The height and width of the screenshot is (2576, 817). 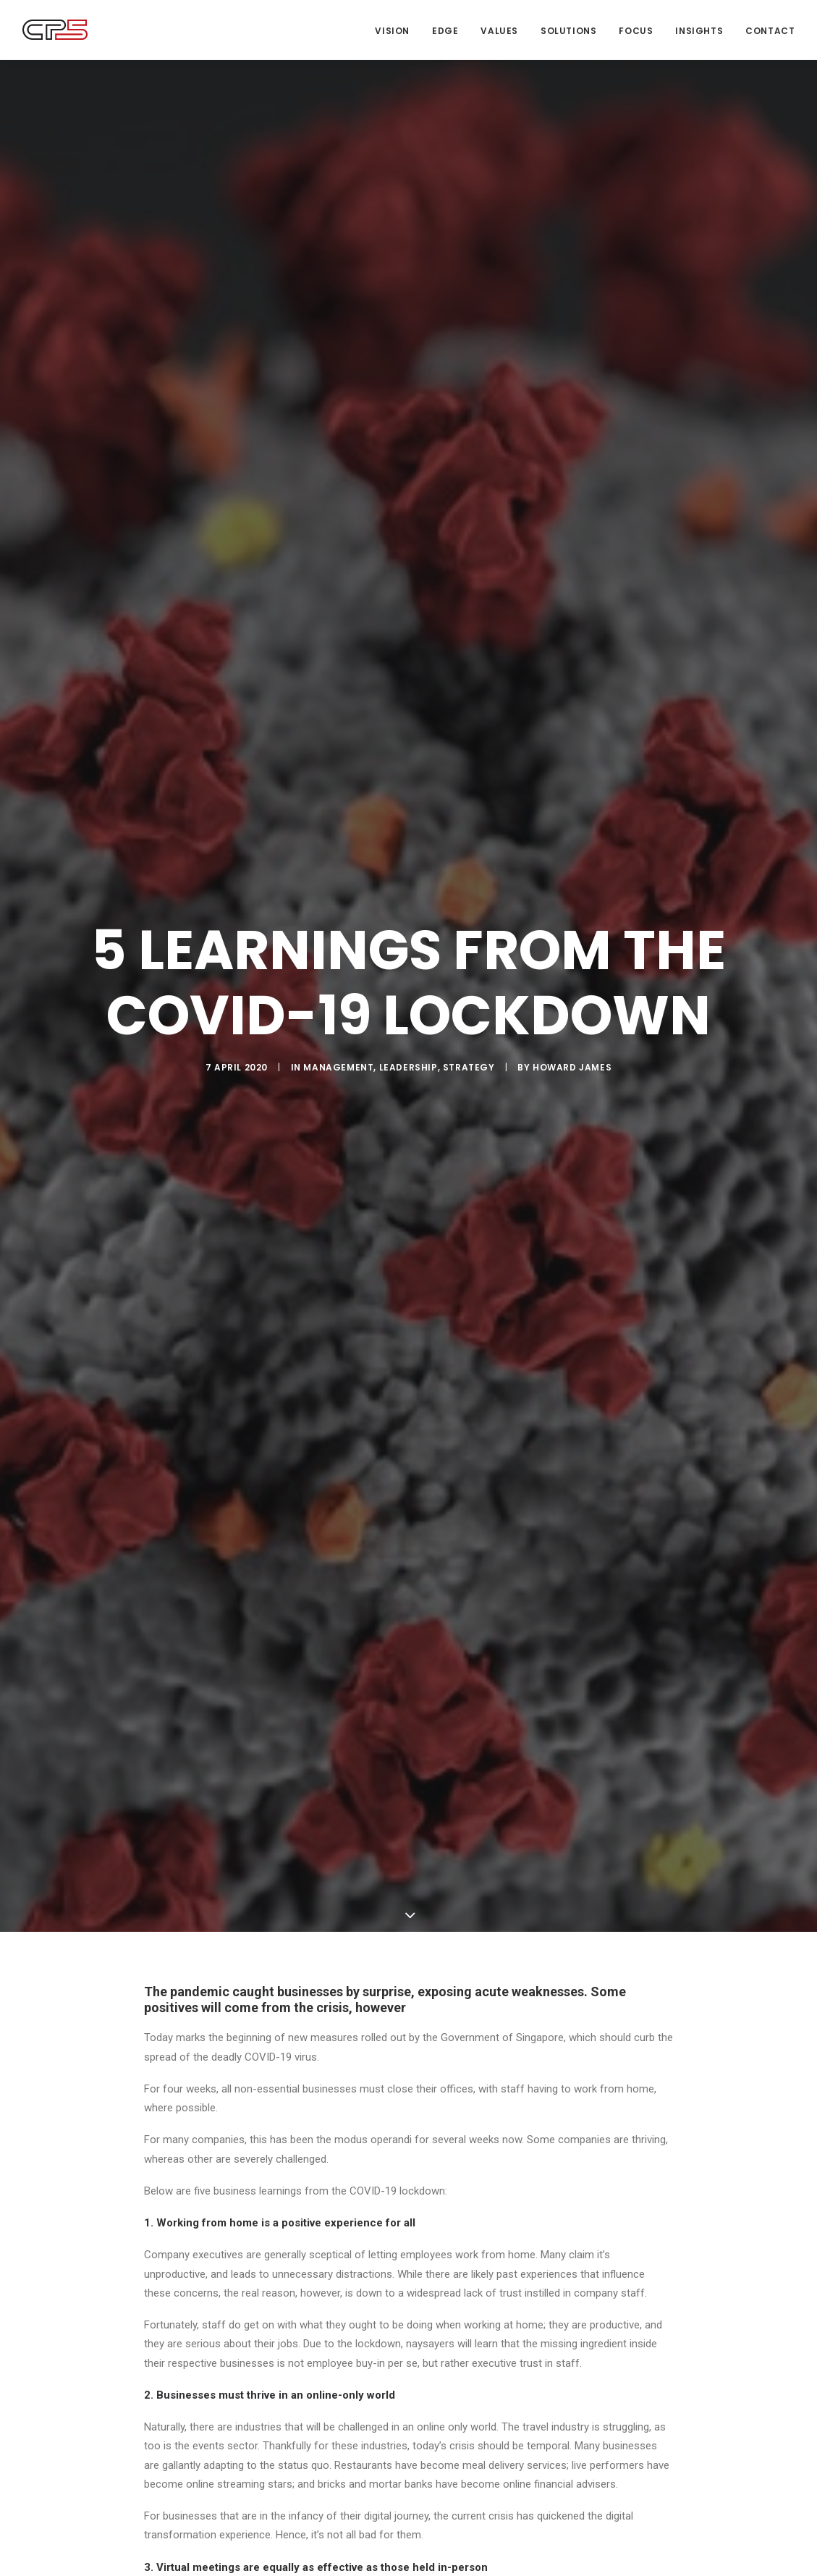 What do you see at coordinates (338, 1067) in the screenshot?
I see `Management` at bounding box center [338, 1067].